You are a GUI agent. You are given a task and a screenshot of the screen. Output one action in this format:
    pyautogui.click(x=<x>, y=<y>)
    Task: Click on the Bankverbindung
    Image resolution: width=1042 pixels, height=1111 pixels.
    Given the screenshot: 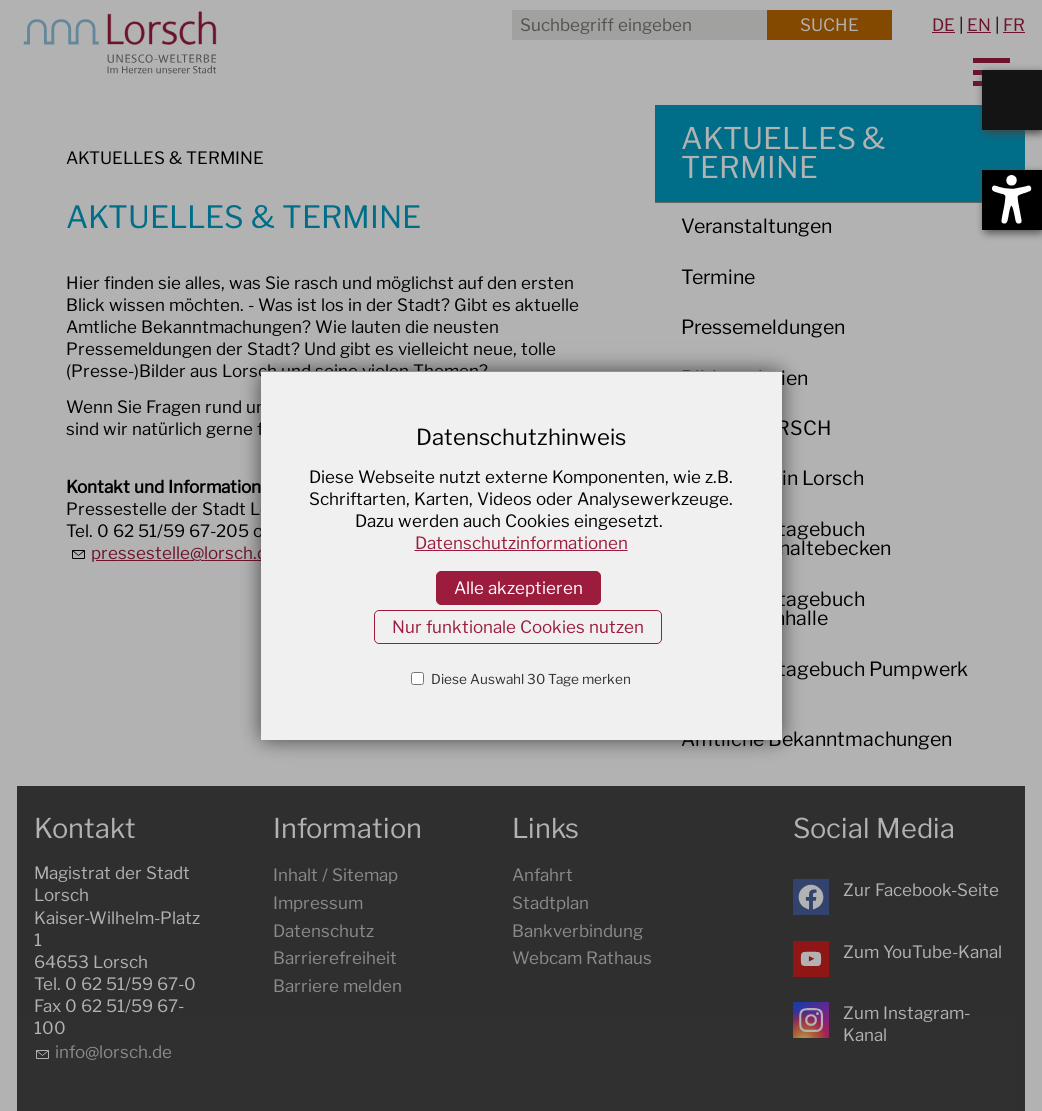 What is the action you would take?
    pyautogui.click(x=577, y=931)
    